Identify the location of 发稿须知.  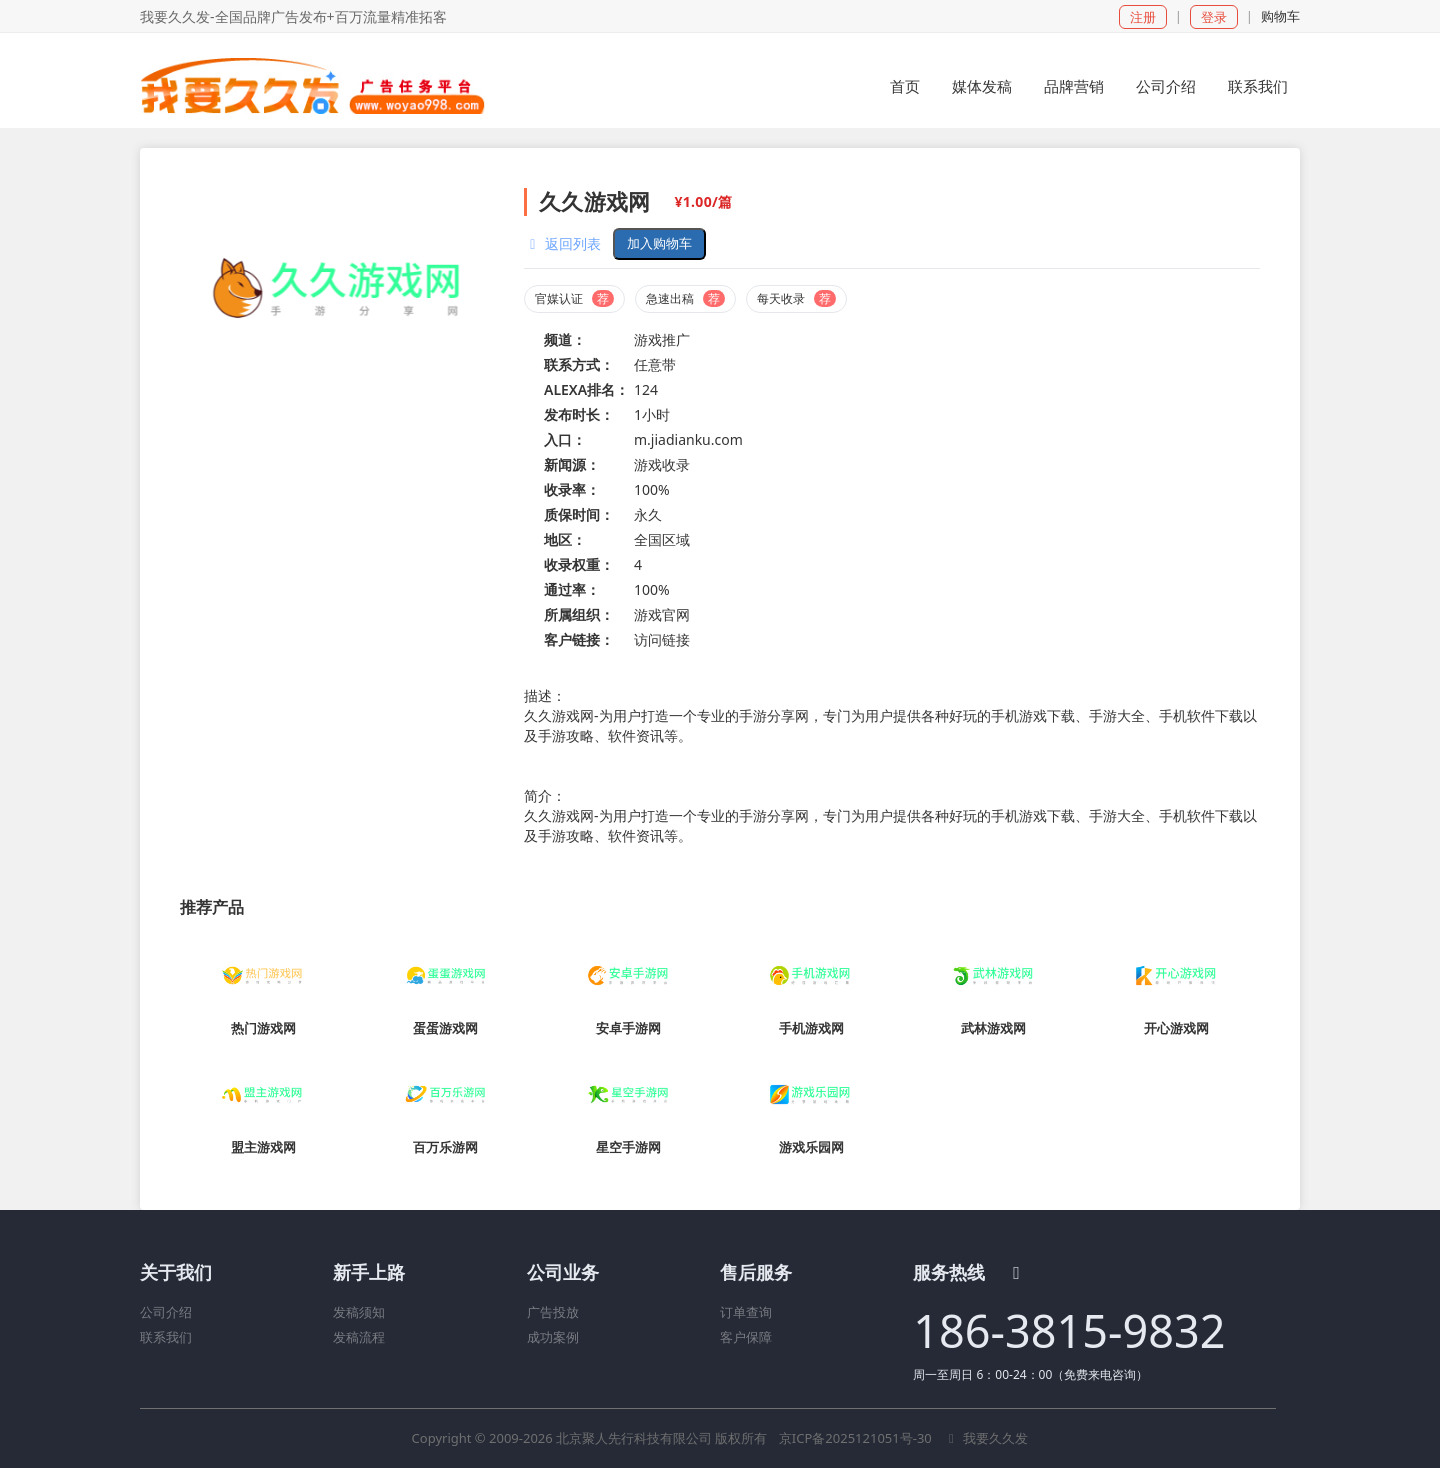
(359, 1312).